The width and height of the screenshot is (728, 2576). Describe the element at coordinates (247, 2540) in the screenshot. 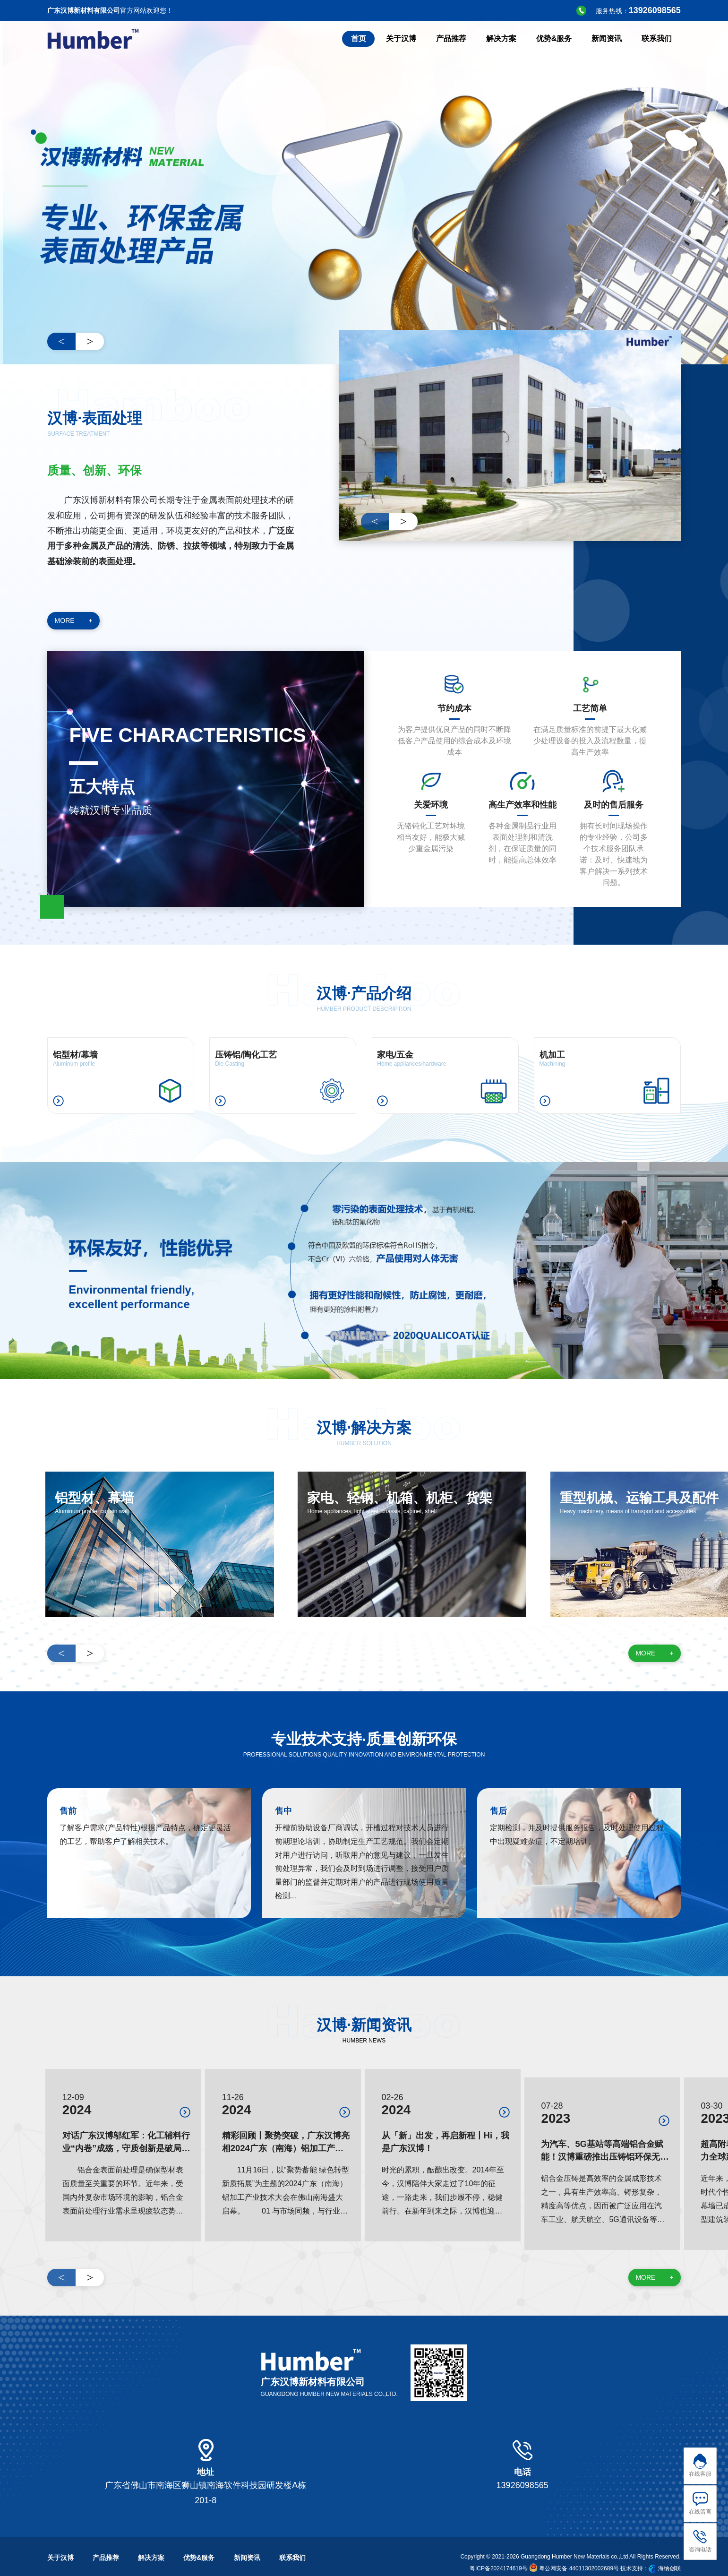

I see `新闻资讯` at that location.